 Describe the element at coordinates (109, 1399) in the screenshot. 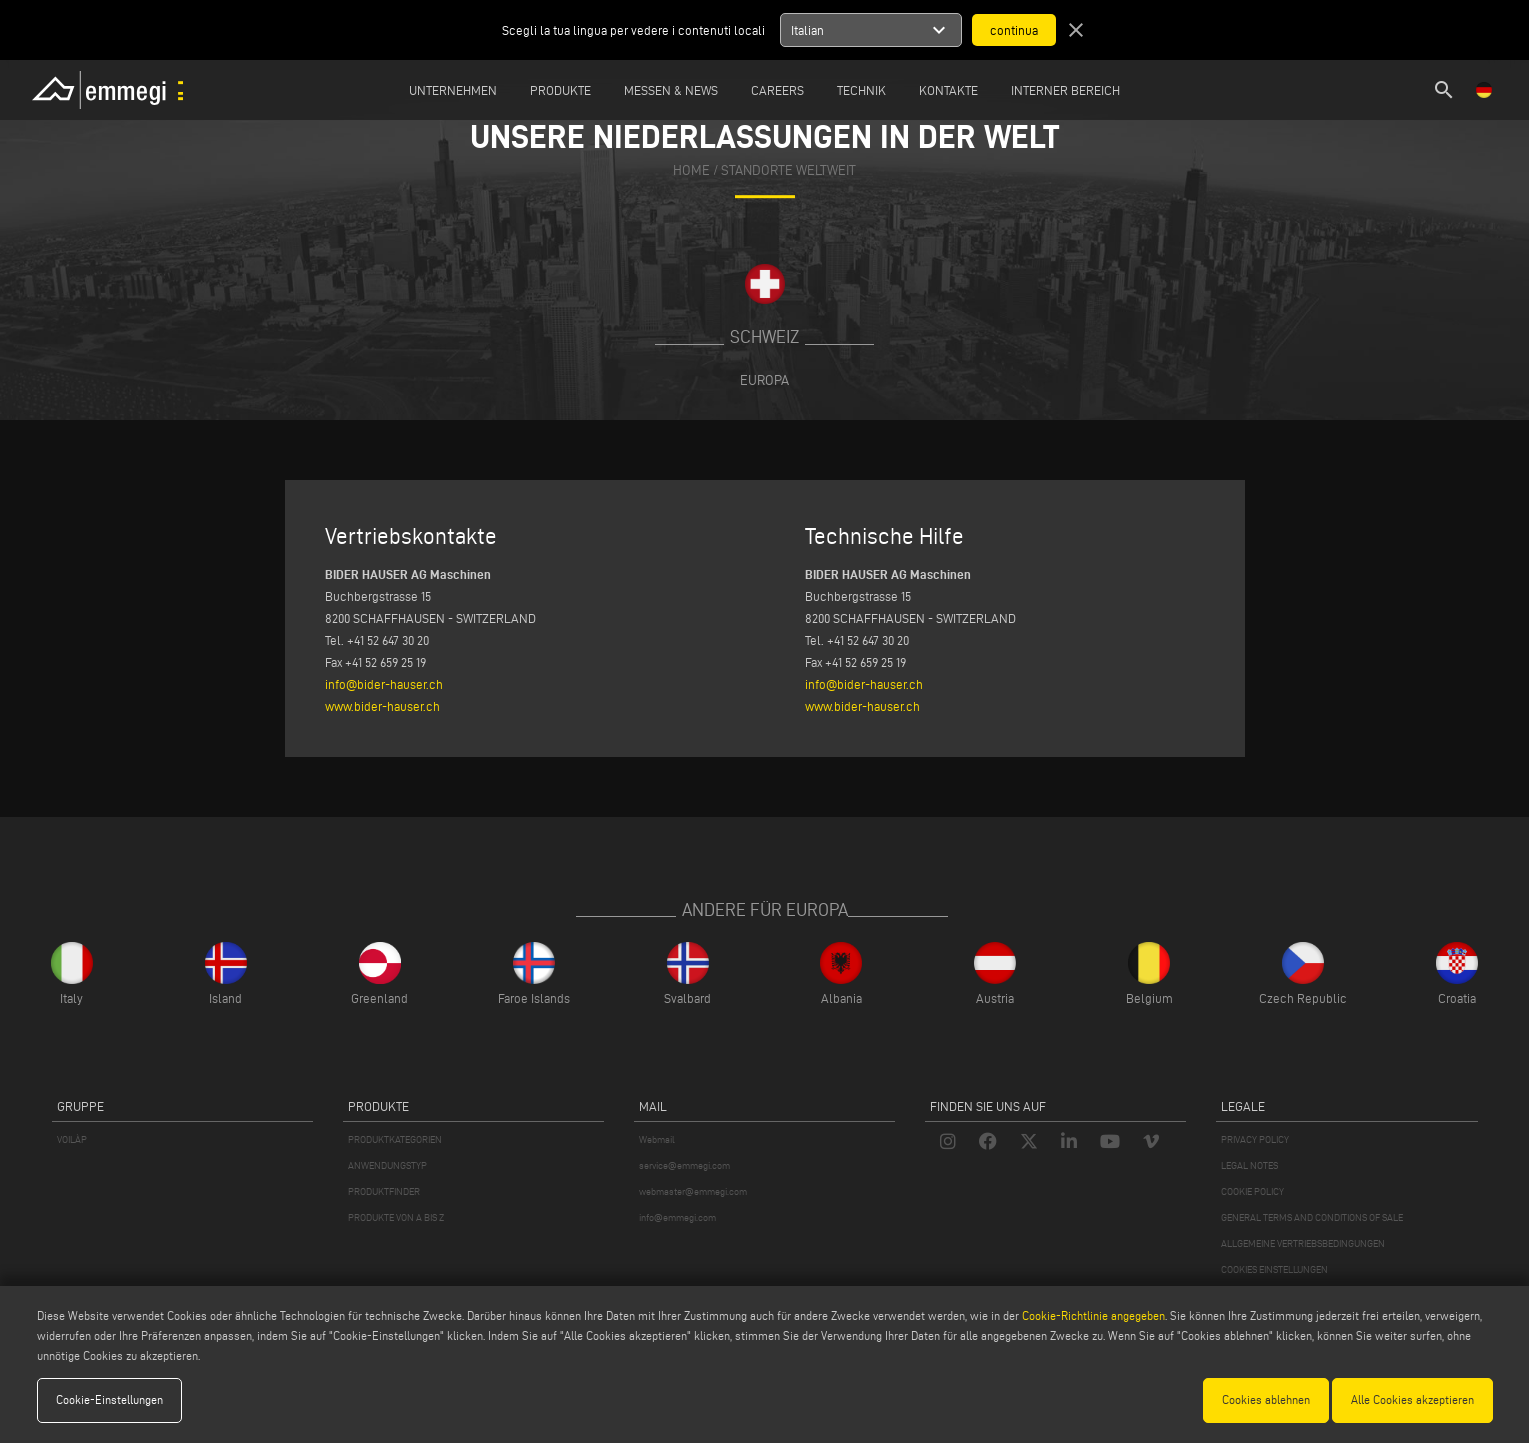

I see `Cookie-Einstellungen` at that location.